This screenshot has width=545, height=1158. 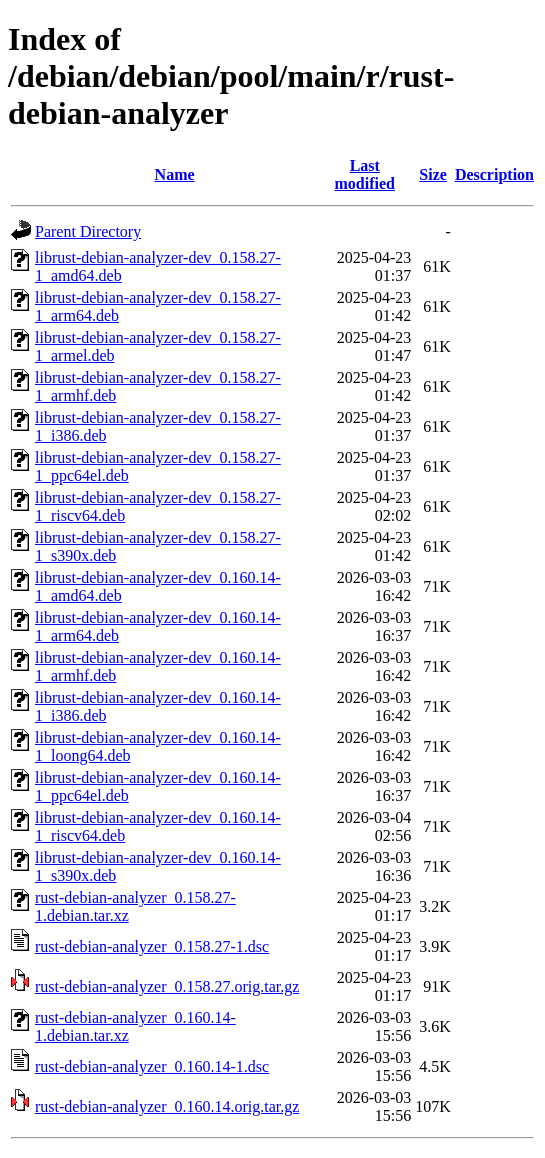 I want to click on Last modified, so click(x=365, y=174).